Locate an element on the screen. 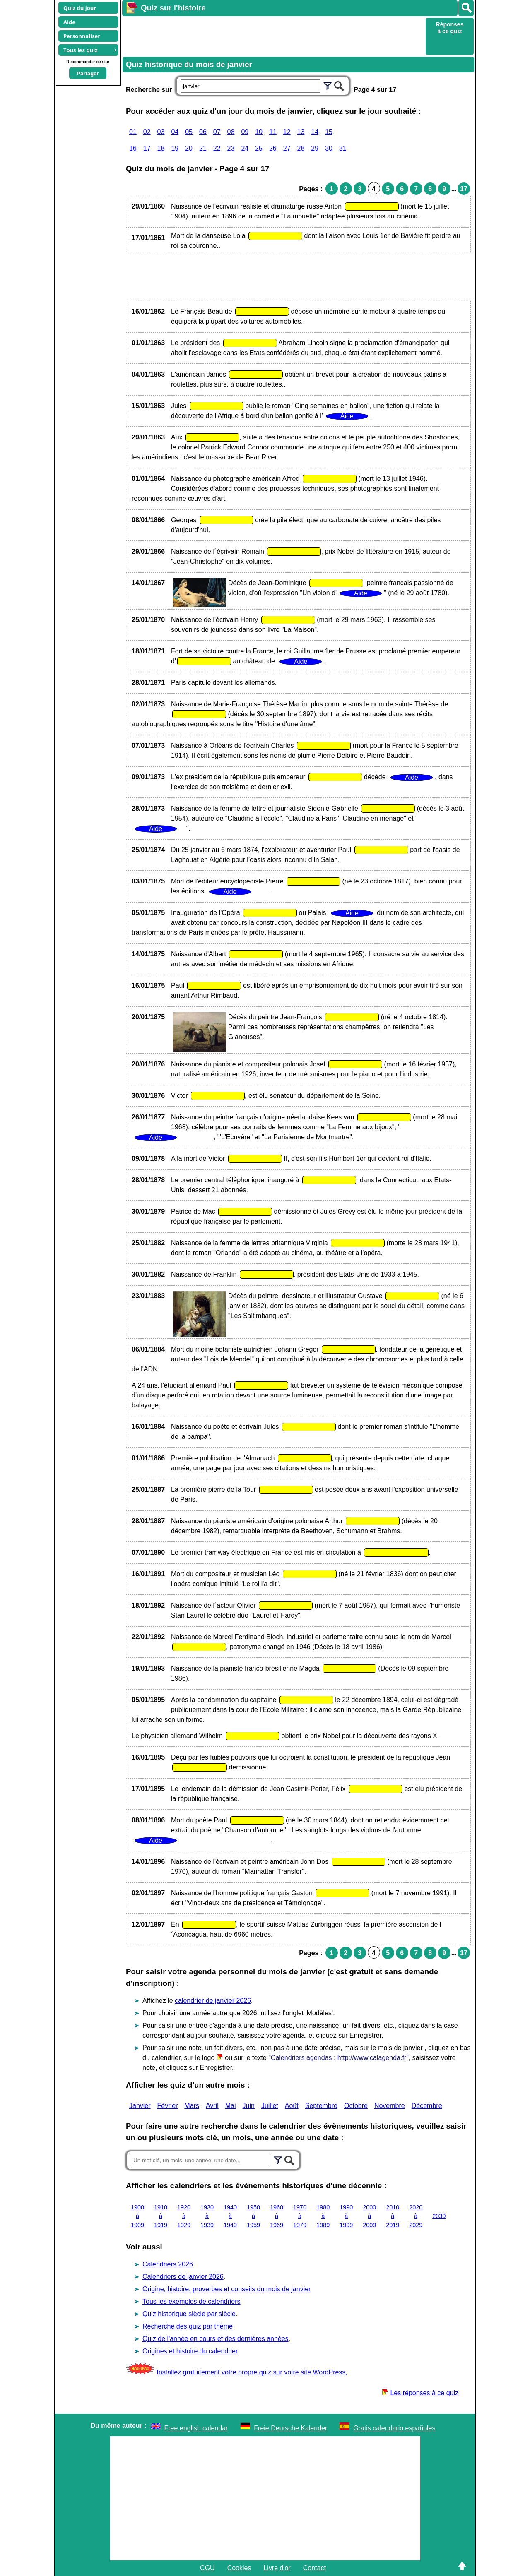 This screenshot has height=2576, width=530. Avril is located at coordinates (212, 2105).